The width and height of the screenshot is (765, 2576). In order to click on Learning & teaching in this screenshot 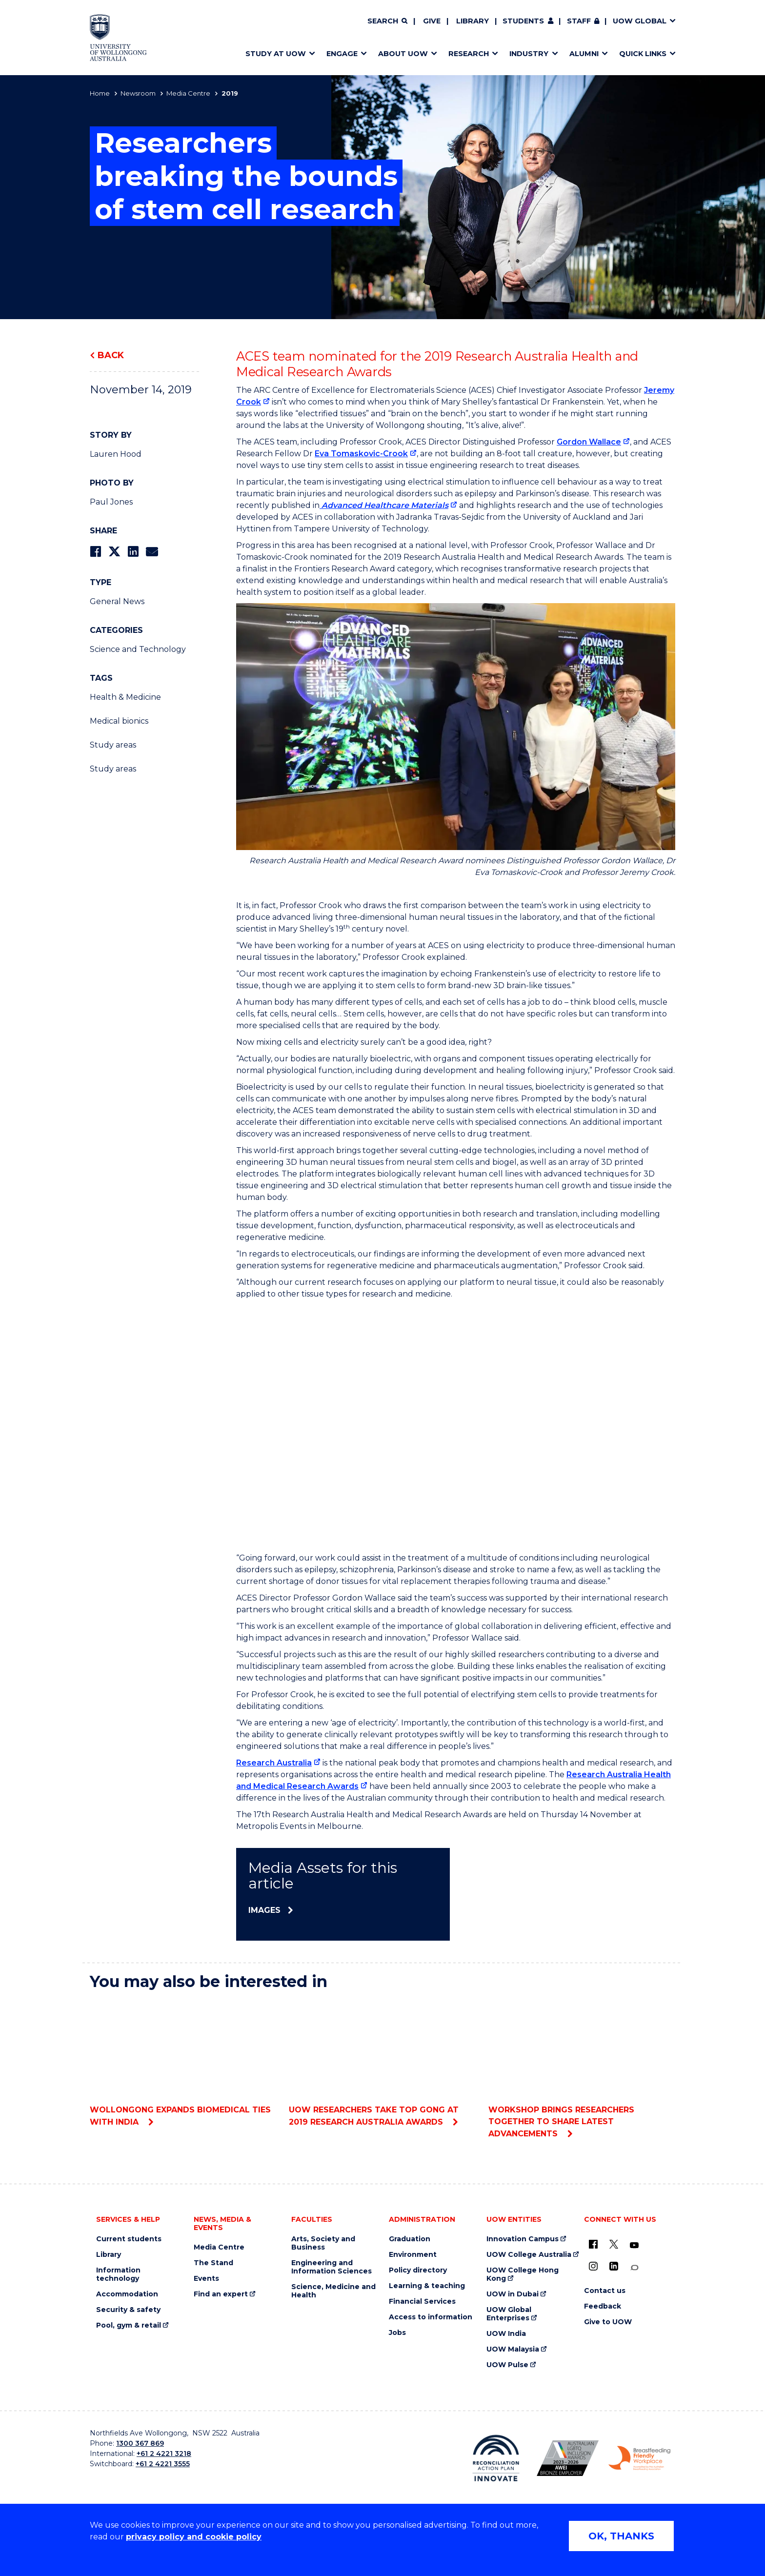, I will do `click(427, 2286)`.